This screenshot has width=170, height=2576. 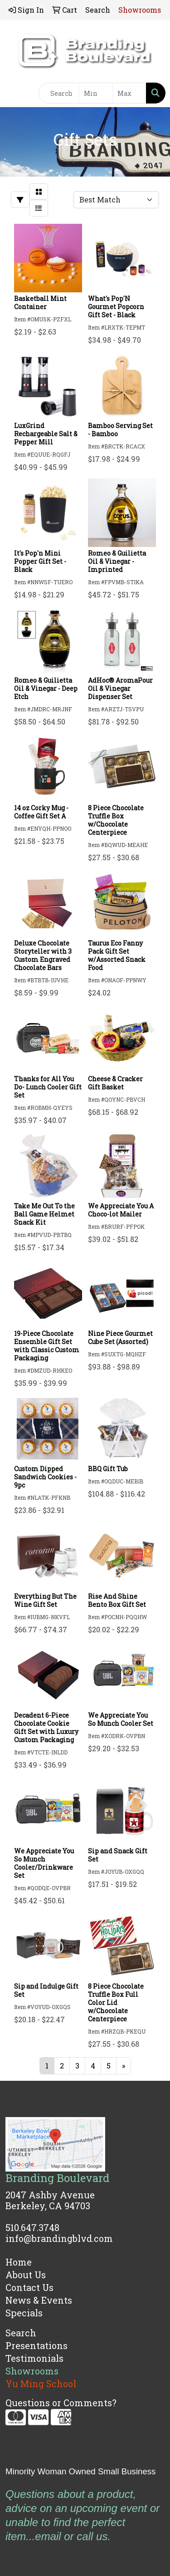 What do you see at coordinates (129, 93) in the screenshot?
I see `[Quick Search Price High]` at bounding box center [129, 93].